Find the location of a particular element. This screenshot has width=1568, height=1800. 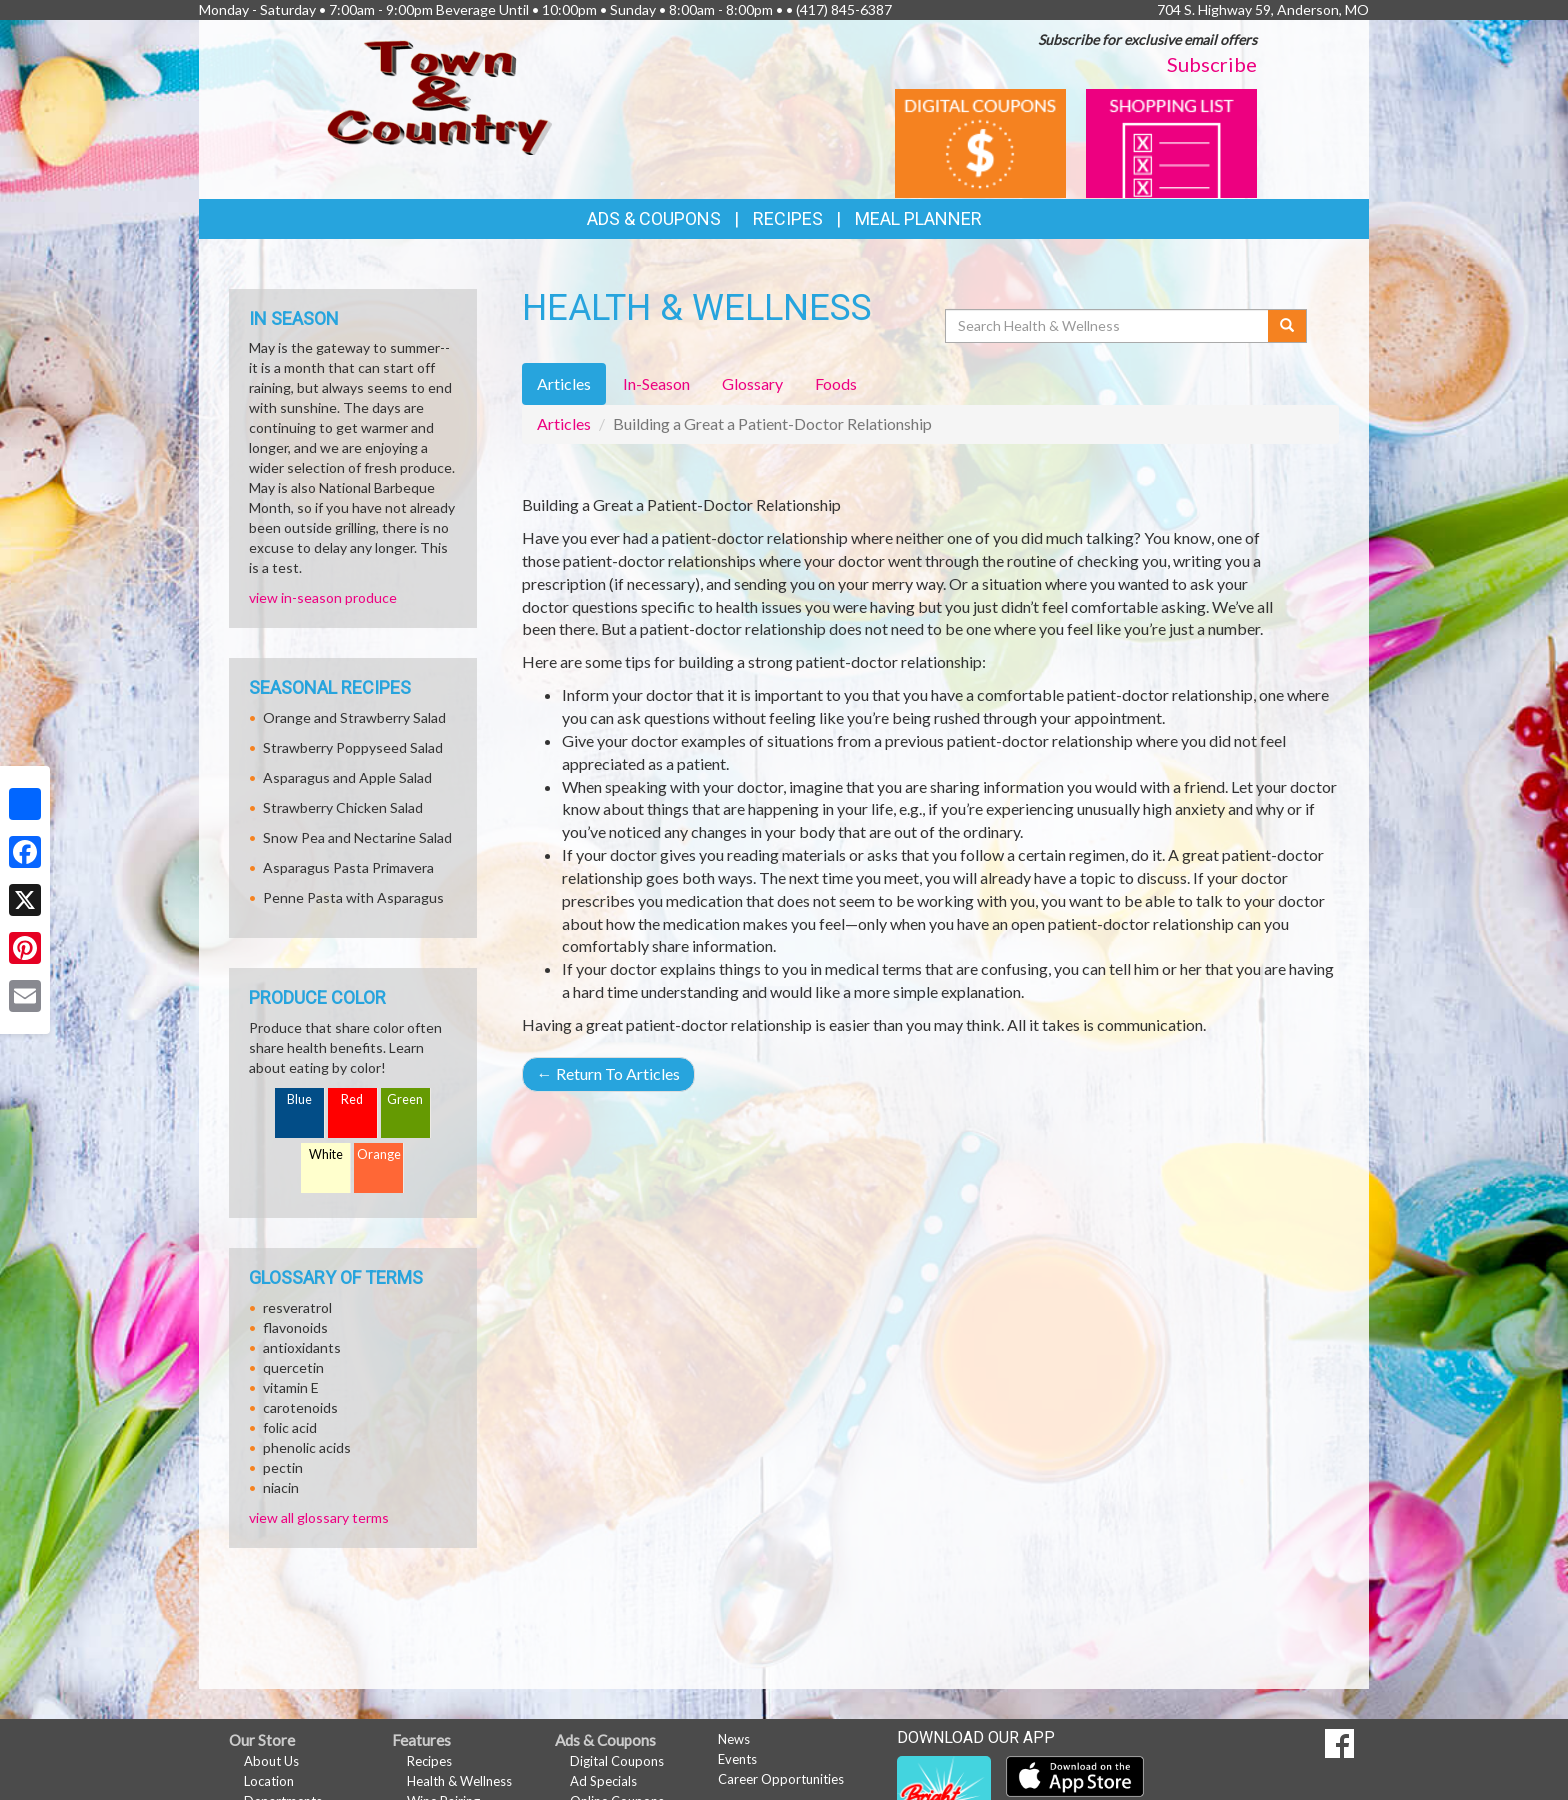

Asparagus and Apple Salad is located at coordinates (347, 777).